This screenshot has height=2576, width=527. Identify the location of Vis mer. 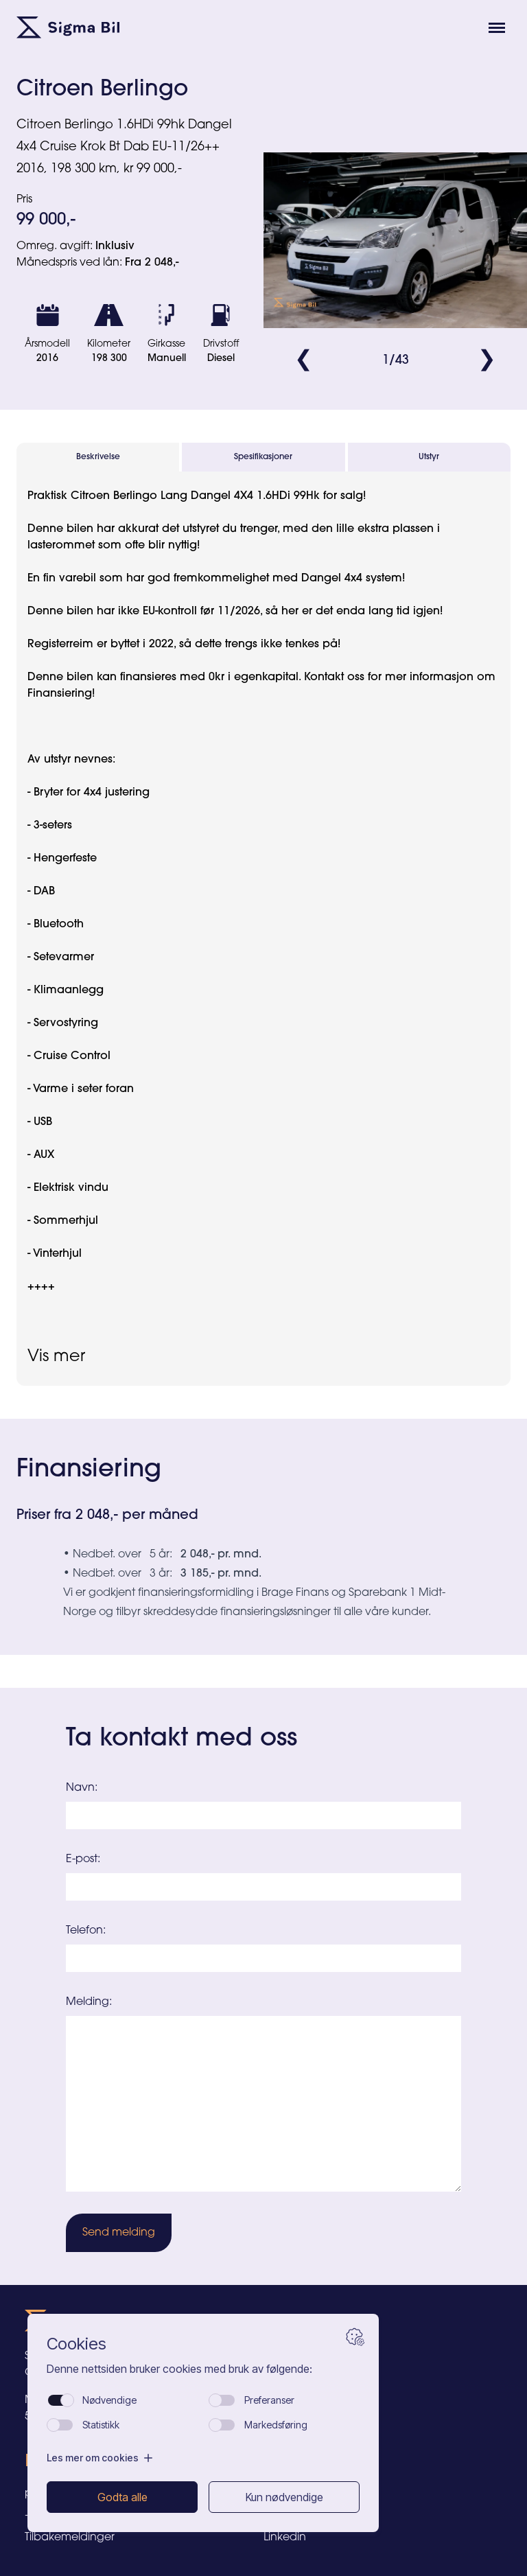
(56, 1357).